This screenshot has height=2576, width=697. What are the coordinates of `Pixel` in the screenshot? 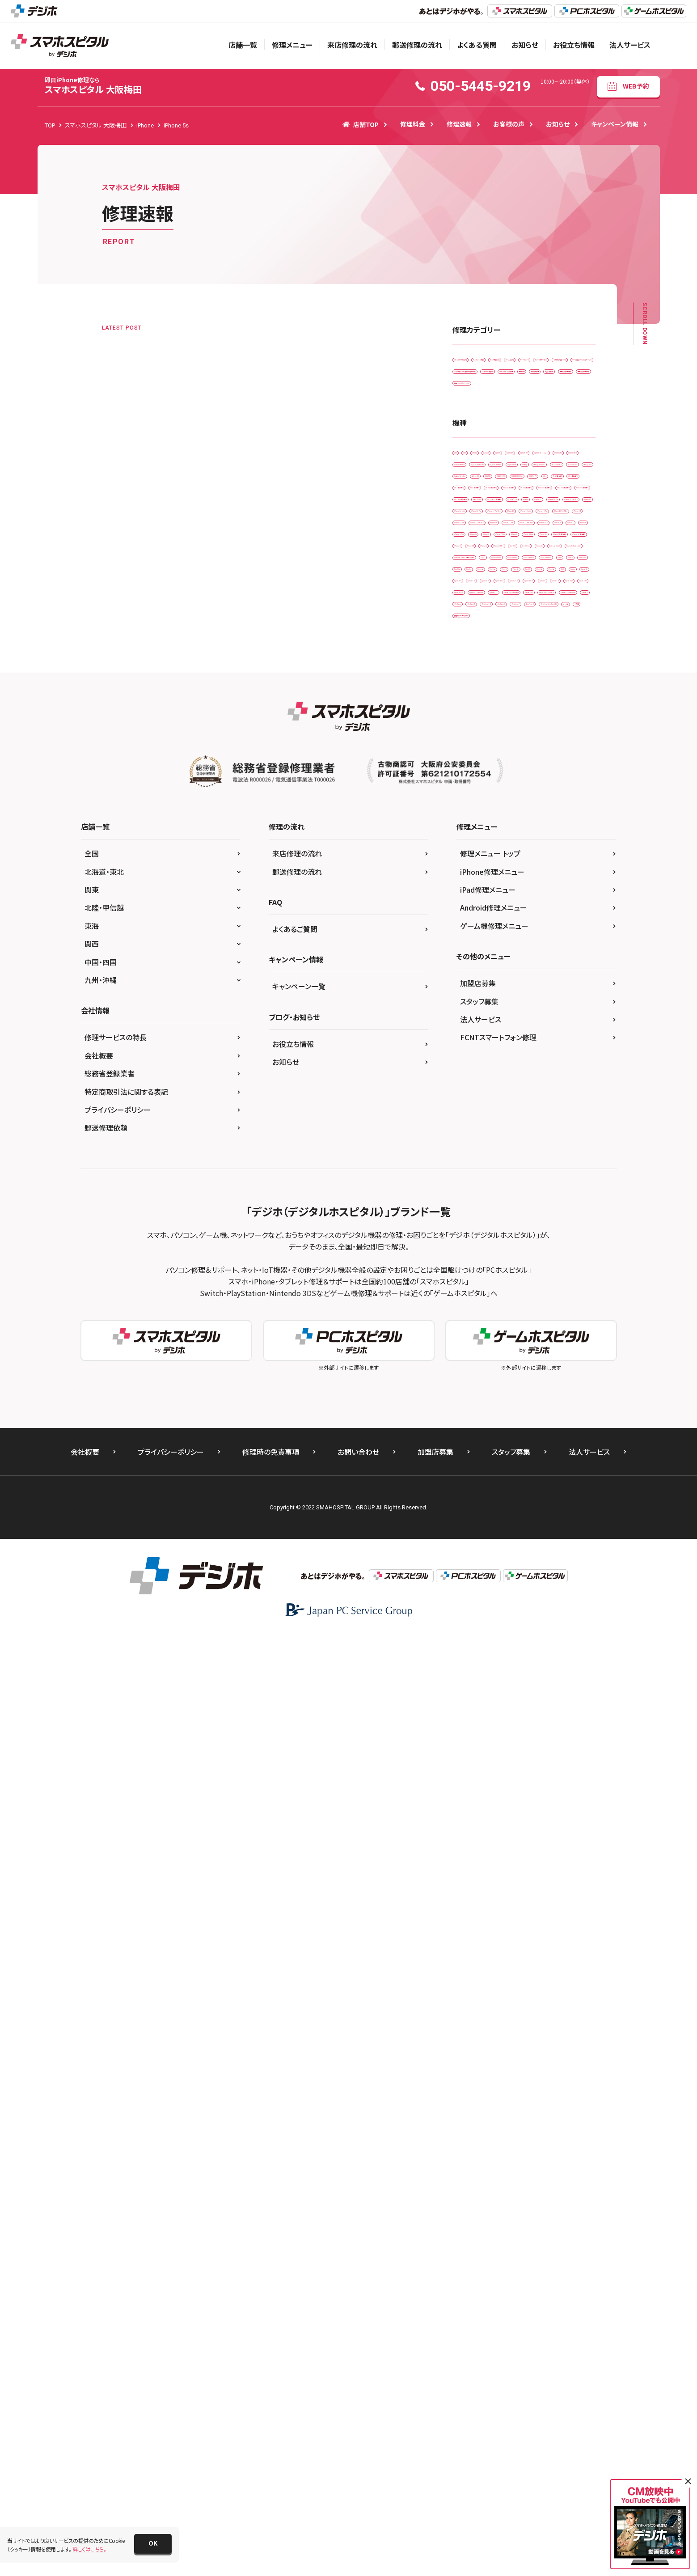 It's located at (572, 1274).